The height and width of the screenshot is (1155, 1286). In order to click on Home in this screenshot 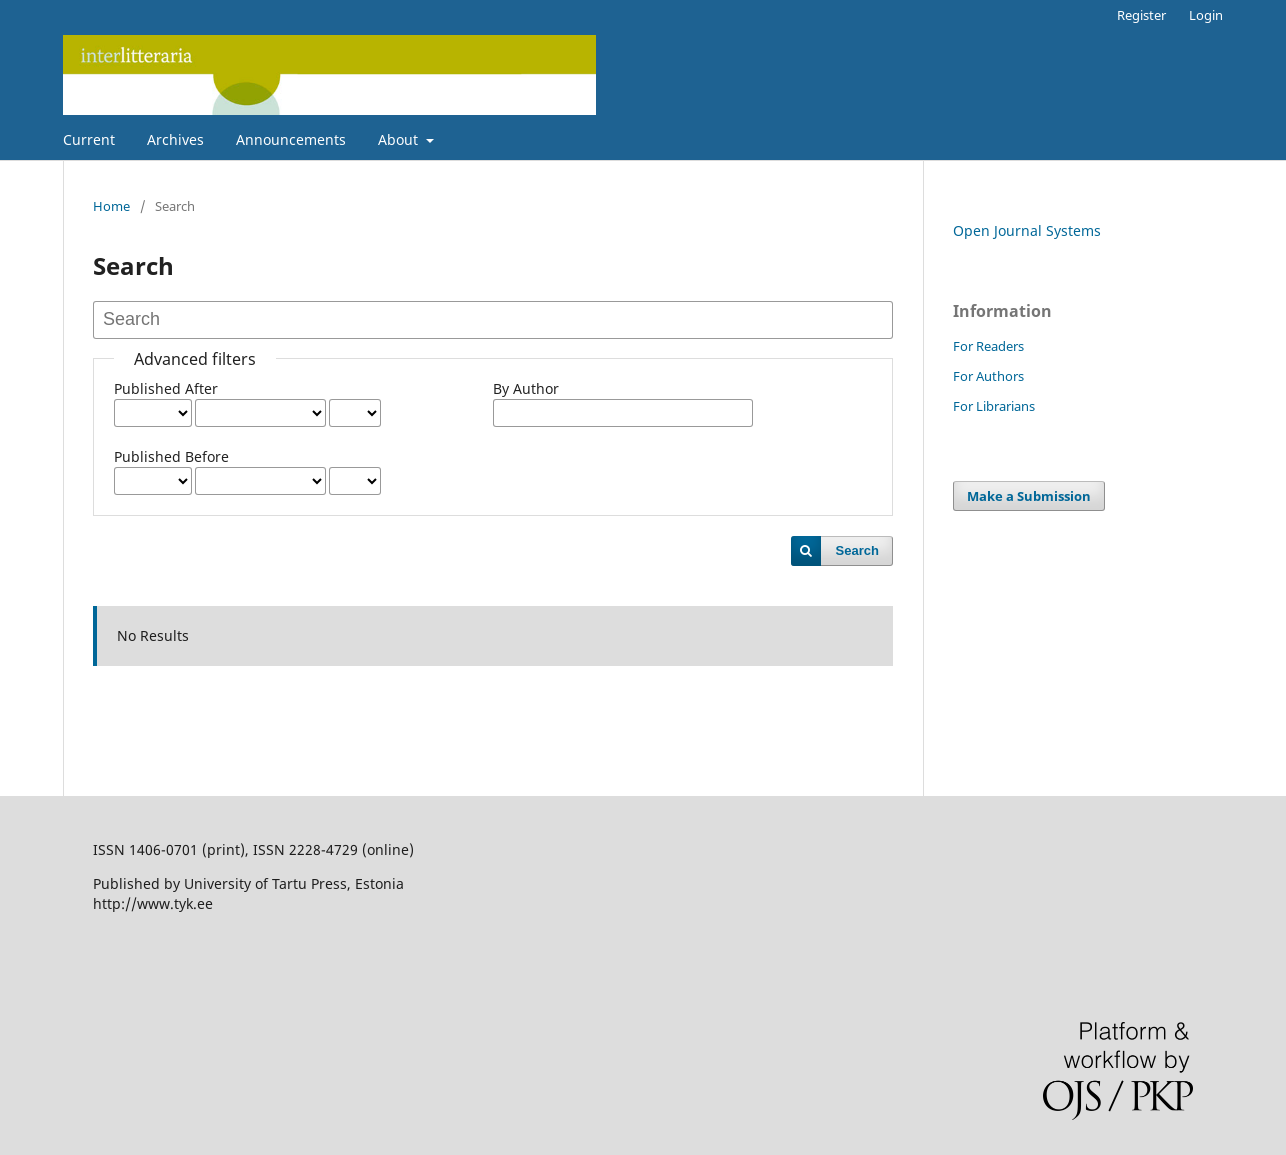, I will do `click(111, 206)`.